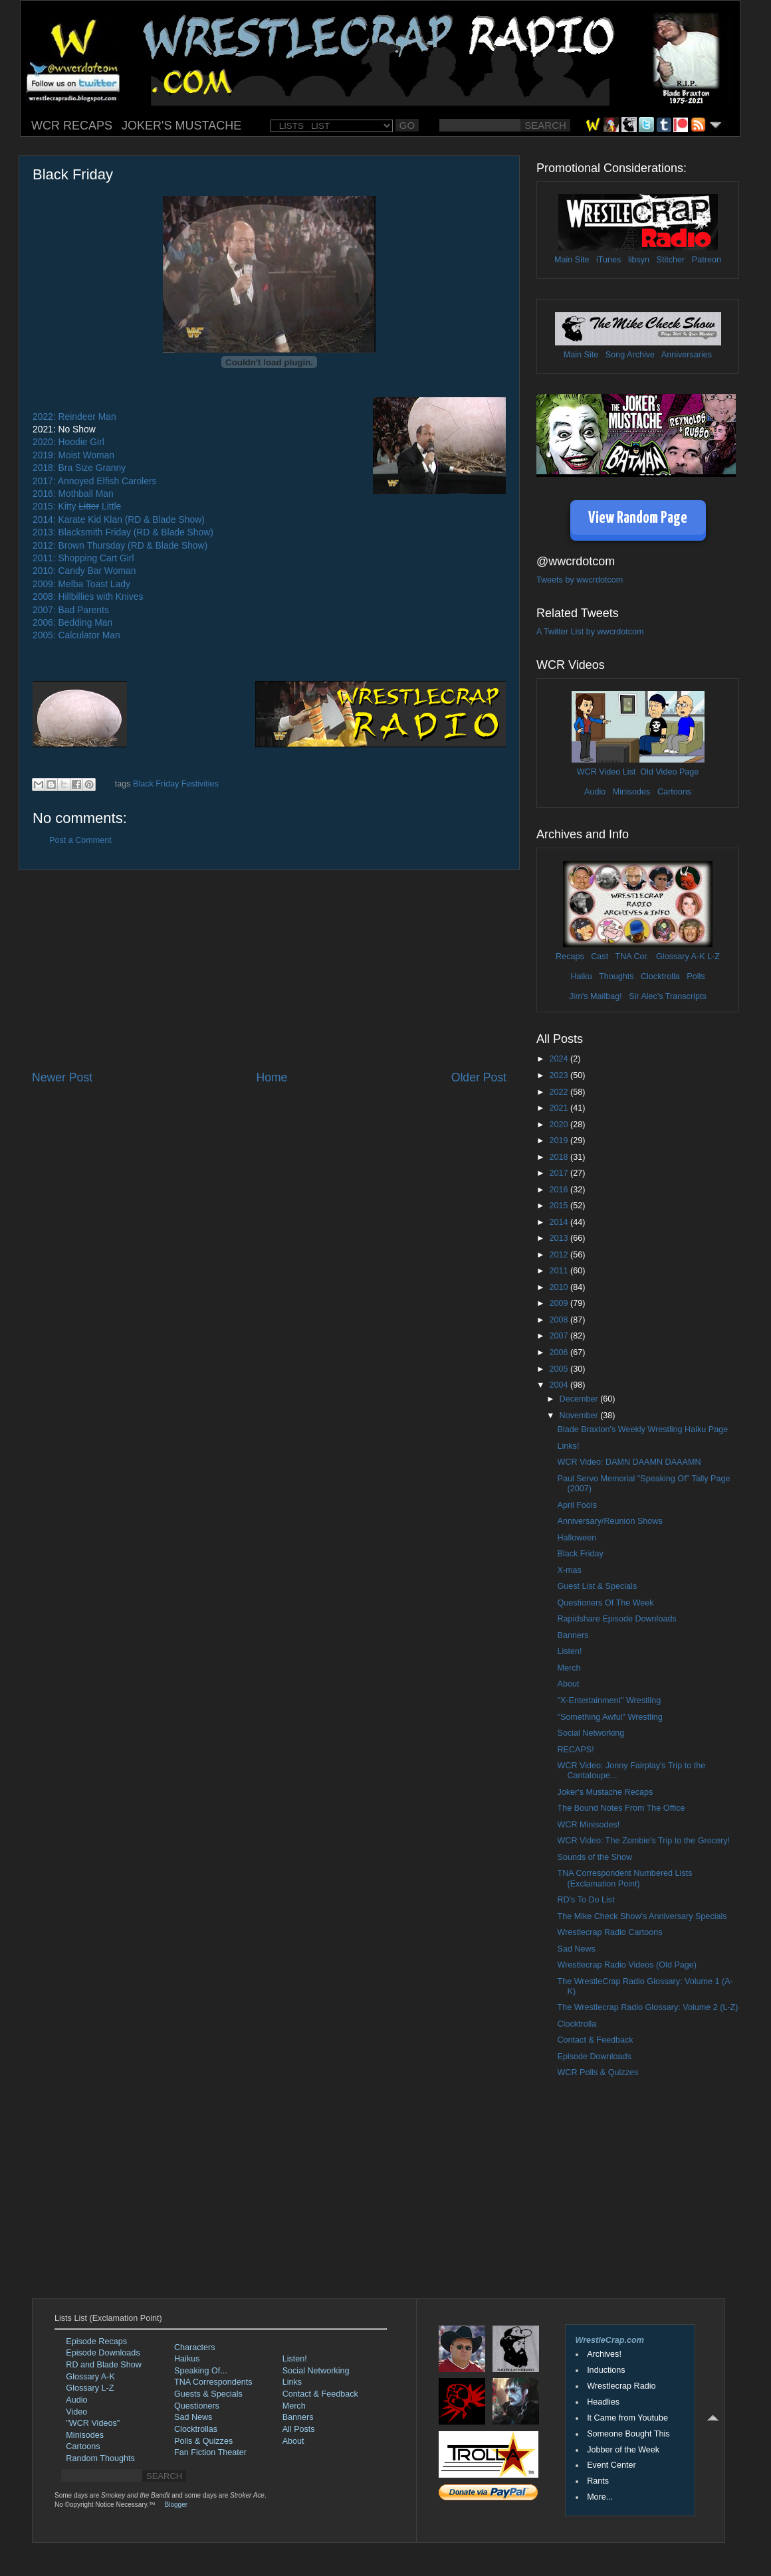 This screenshot has height=2576, width=771. I want to click on Someone Bought This, so click(628, 2433).